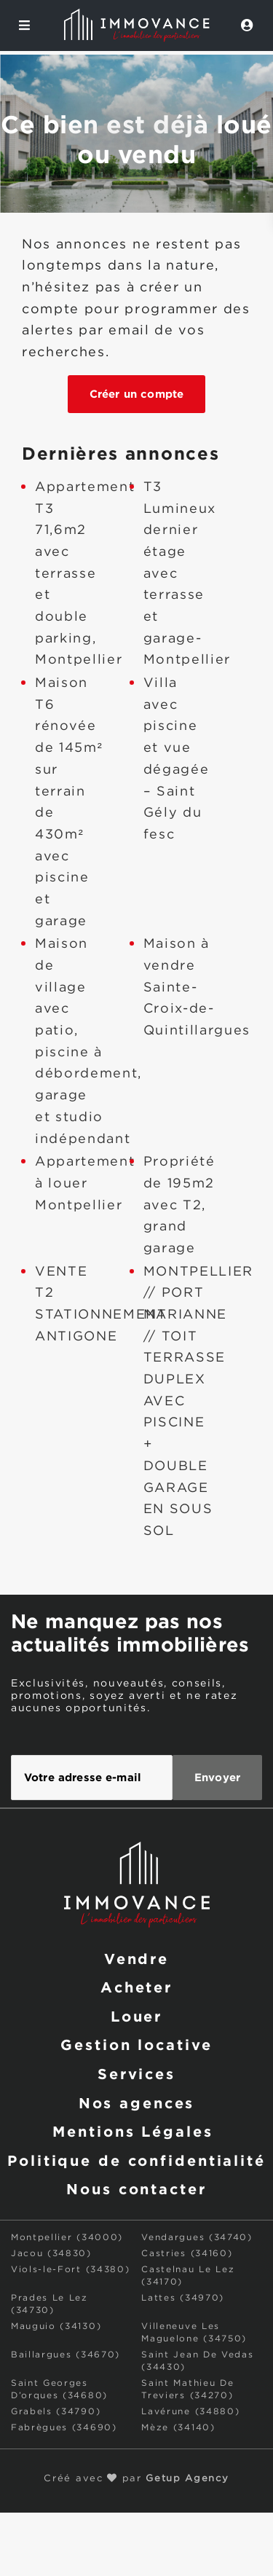 Image resolution: width=273 pixels, height=2576 pixels. What do you see at coordinates (55, 2412) in the screenshot?
I see `Grabels (34790)` at bounding box center [55, 2412].